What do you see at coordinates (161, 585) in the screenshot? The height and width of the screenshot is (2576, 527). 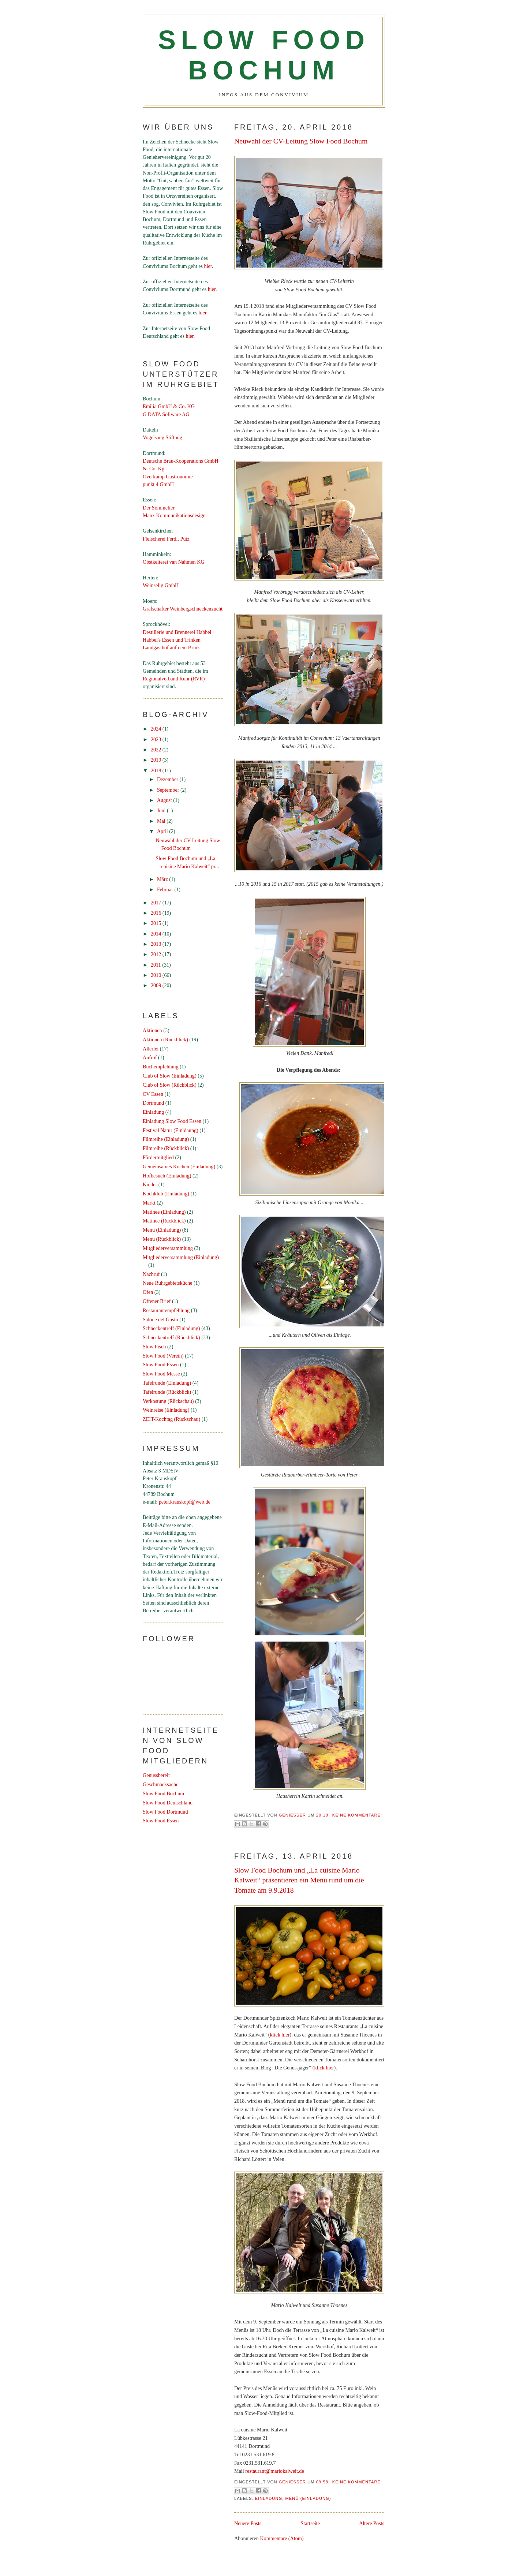 I see `Weinselig GmbH` at bounding box center [161, 585].